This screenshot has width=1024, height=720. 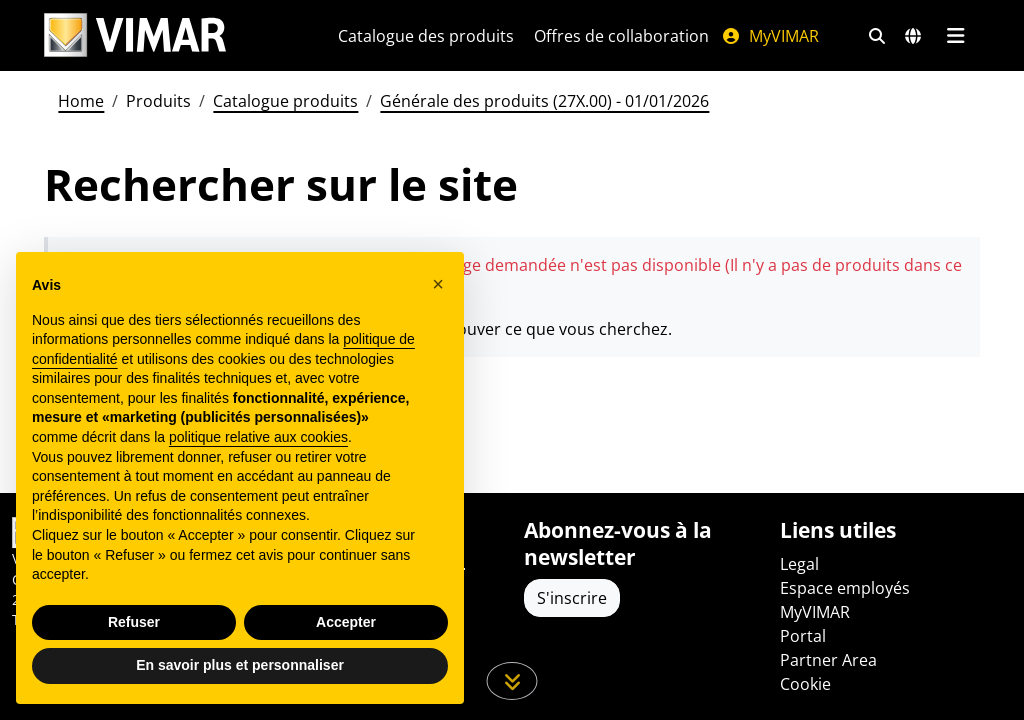 I want to click on Catalogue des produits, so click(x=426, y=36).